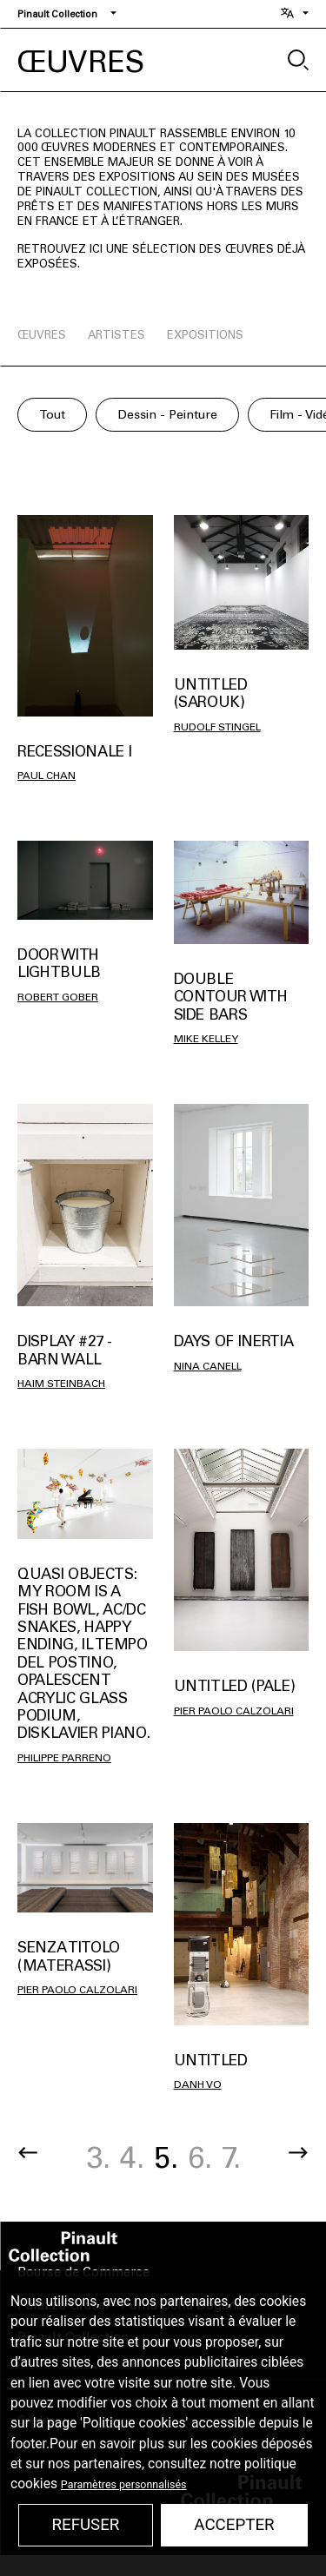 Image resolution: width=326 pixels, height=2576 pixels. What do you see at coordinates (208, 1366) in the screenshot?
I see `Nina Canell` at bounding box center [208, 1366].